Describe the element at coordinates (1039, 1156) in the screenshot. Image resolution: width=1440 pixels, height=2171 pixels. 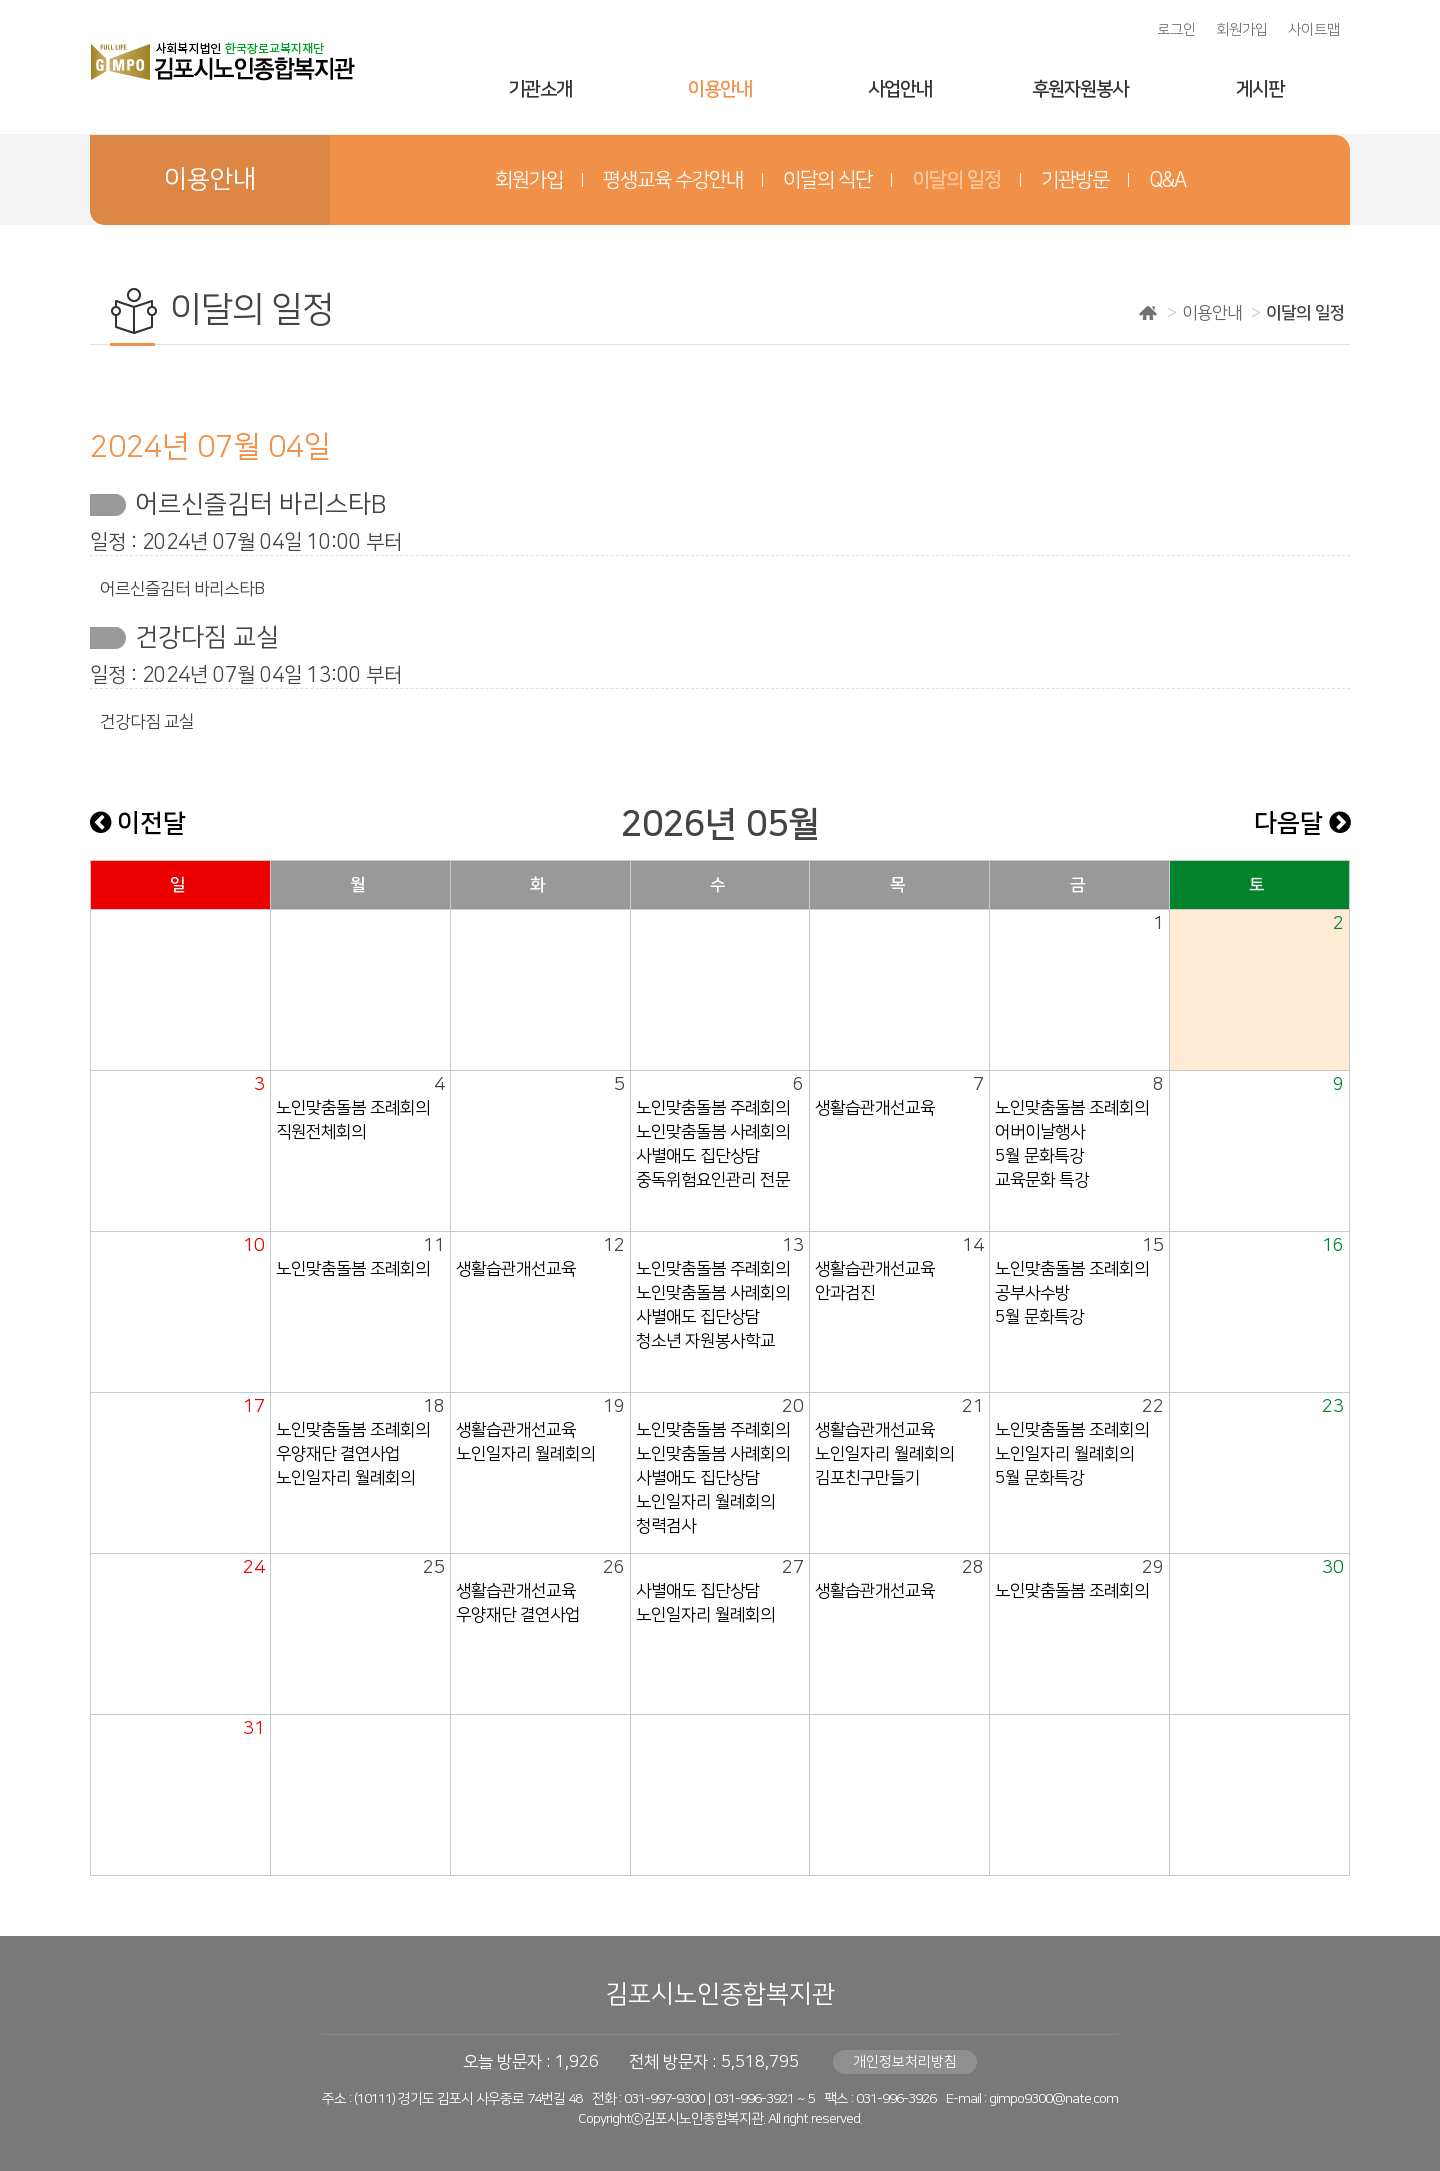
I see `5월 문화특강` at that location.